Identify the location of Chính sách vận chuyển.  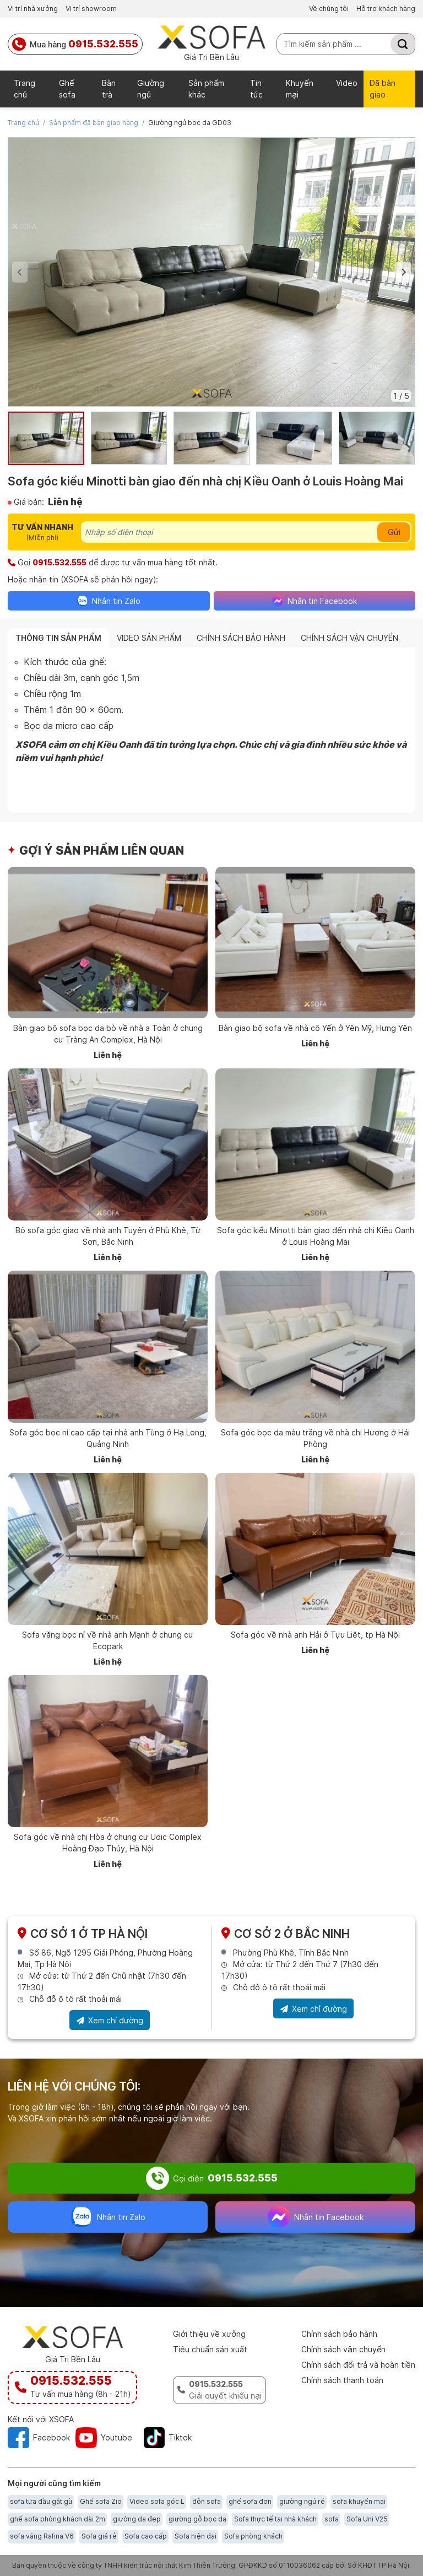
(343, 2349).